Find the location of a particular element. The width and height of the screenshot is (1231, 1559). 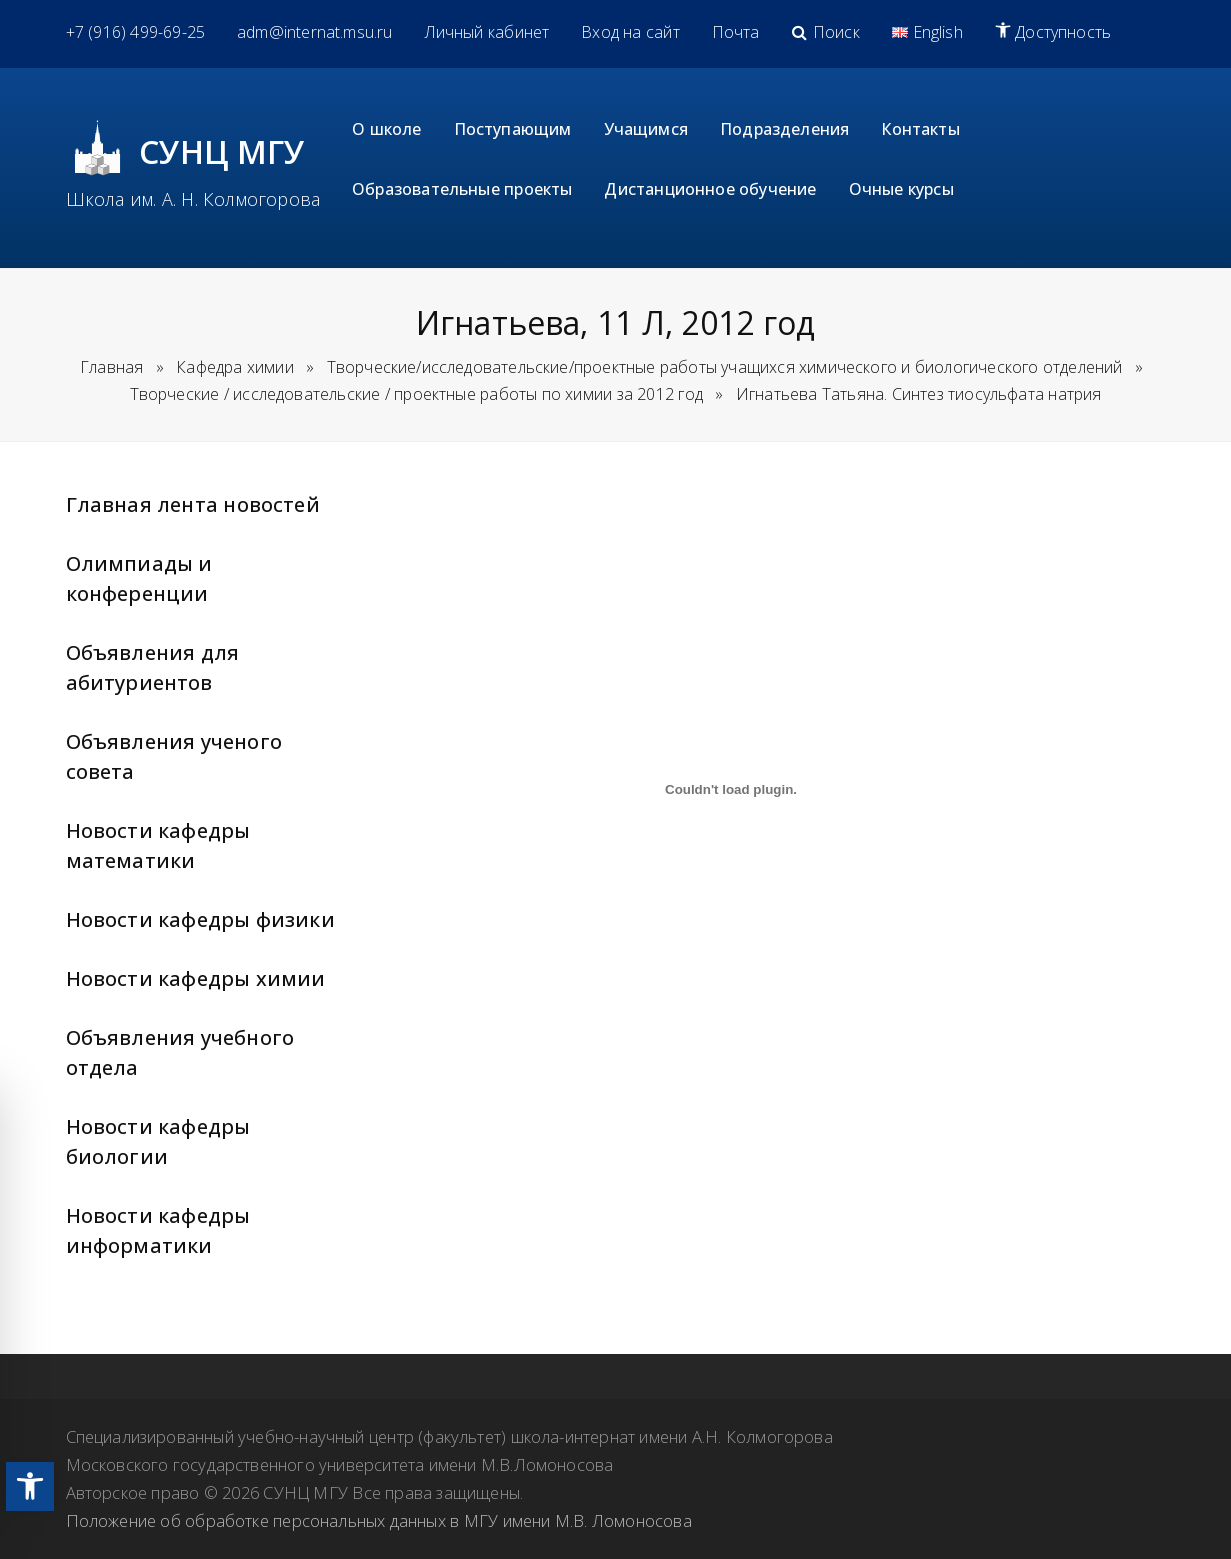

Новости кафедры математики [link] is located at coordinates (158, 845).